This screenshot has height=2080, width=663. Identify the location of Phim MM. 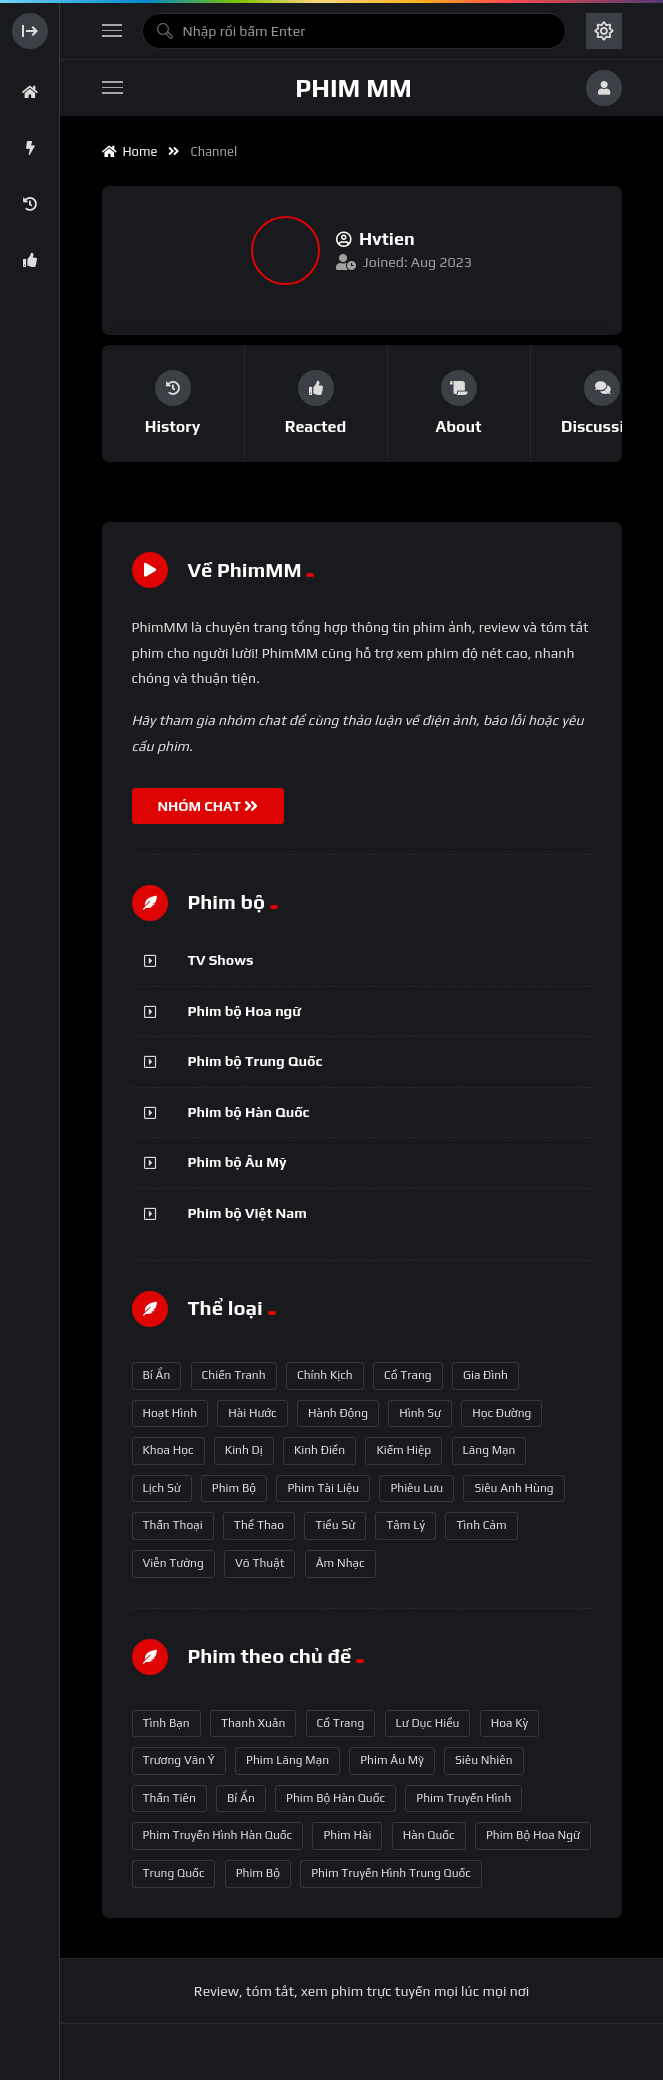
(353, 88).